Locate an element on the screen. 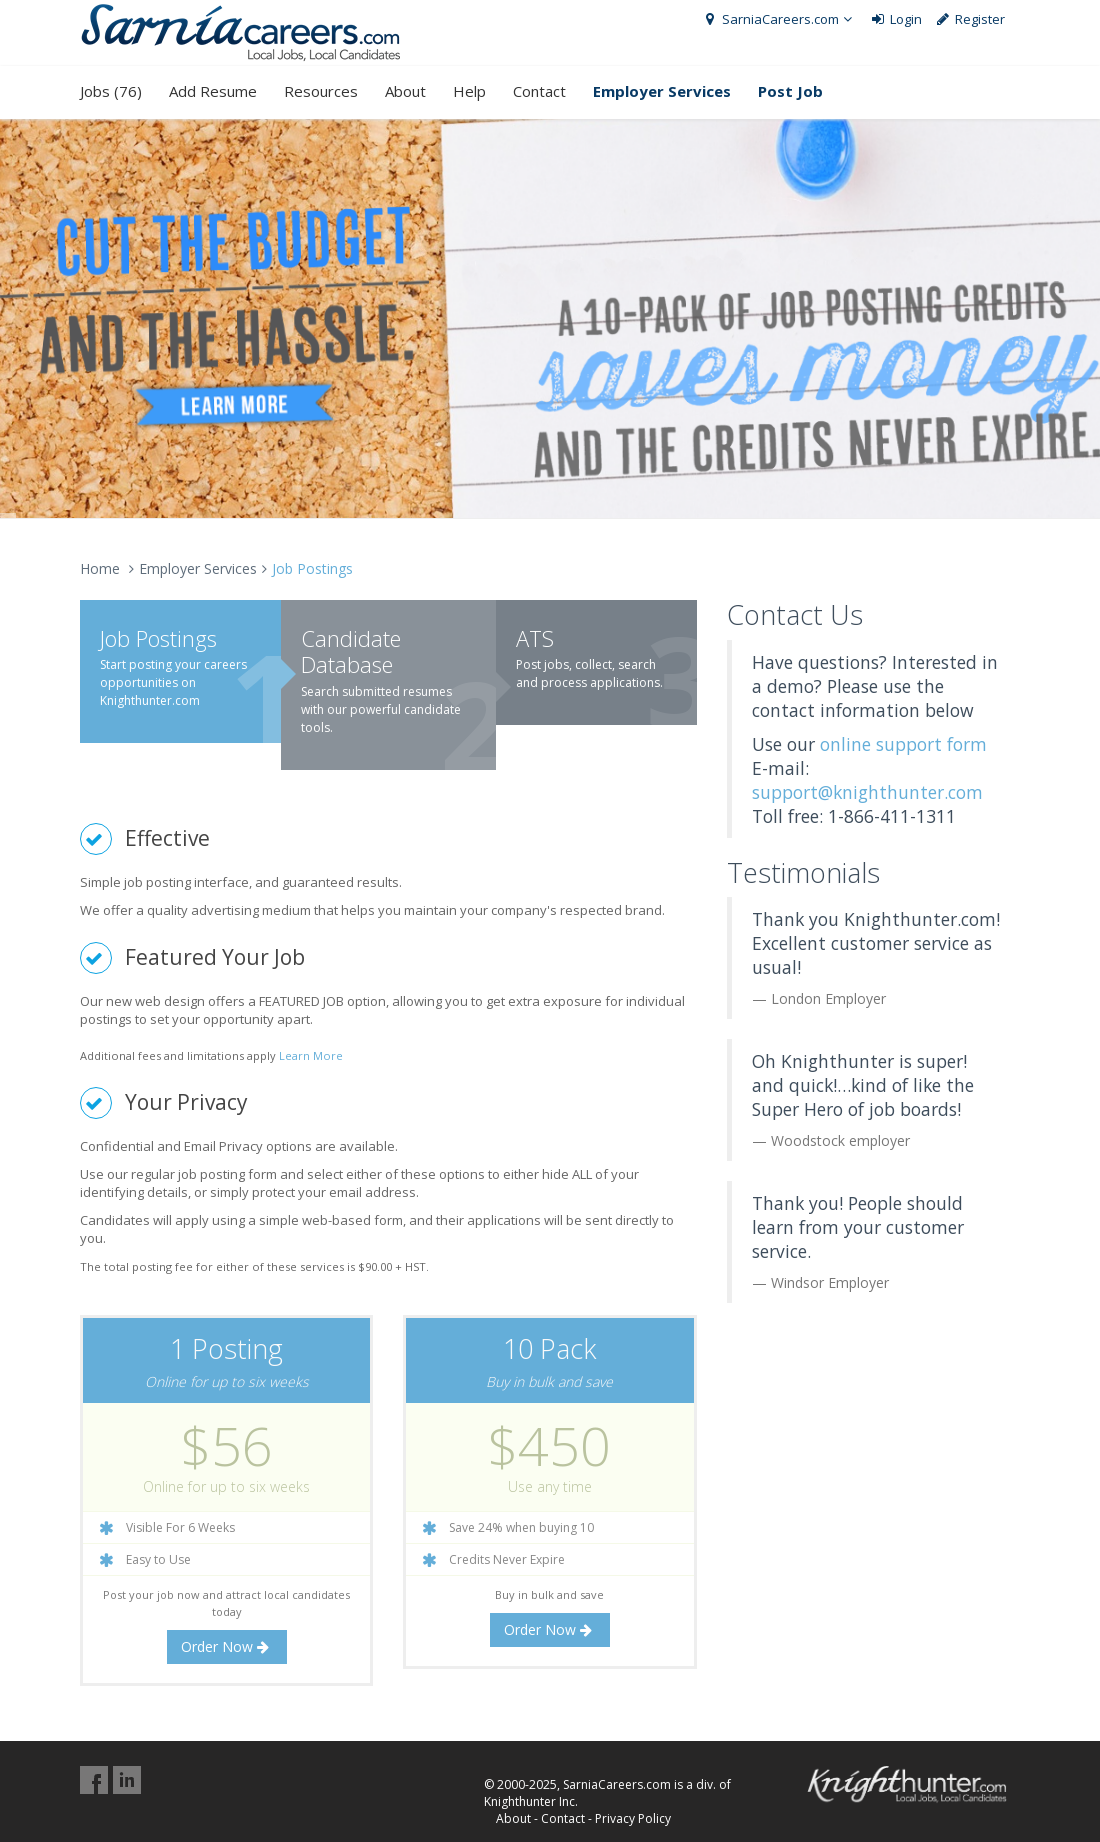 This screenshot has width=1100, height=1842. Home is located at coordinates (100, 568).